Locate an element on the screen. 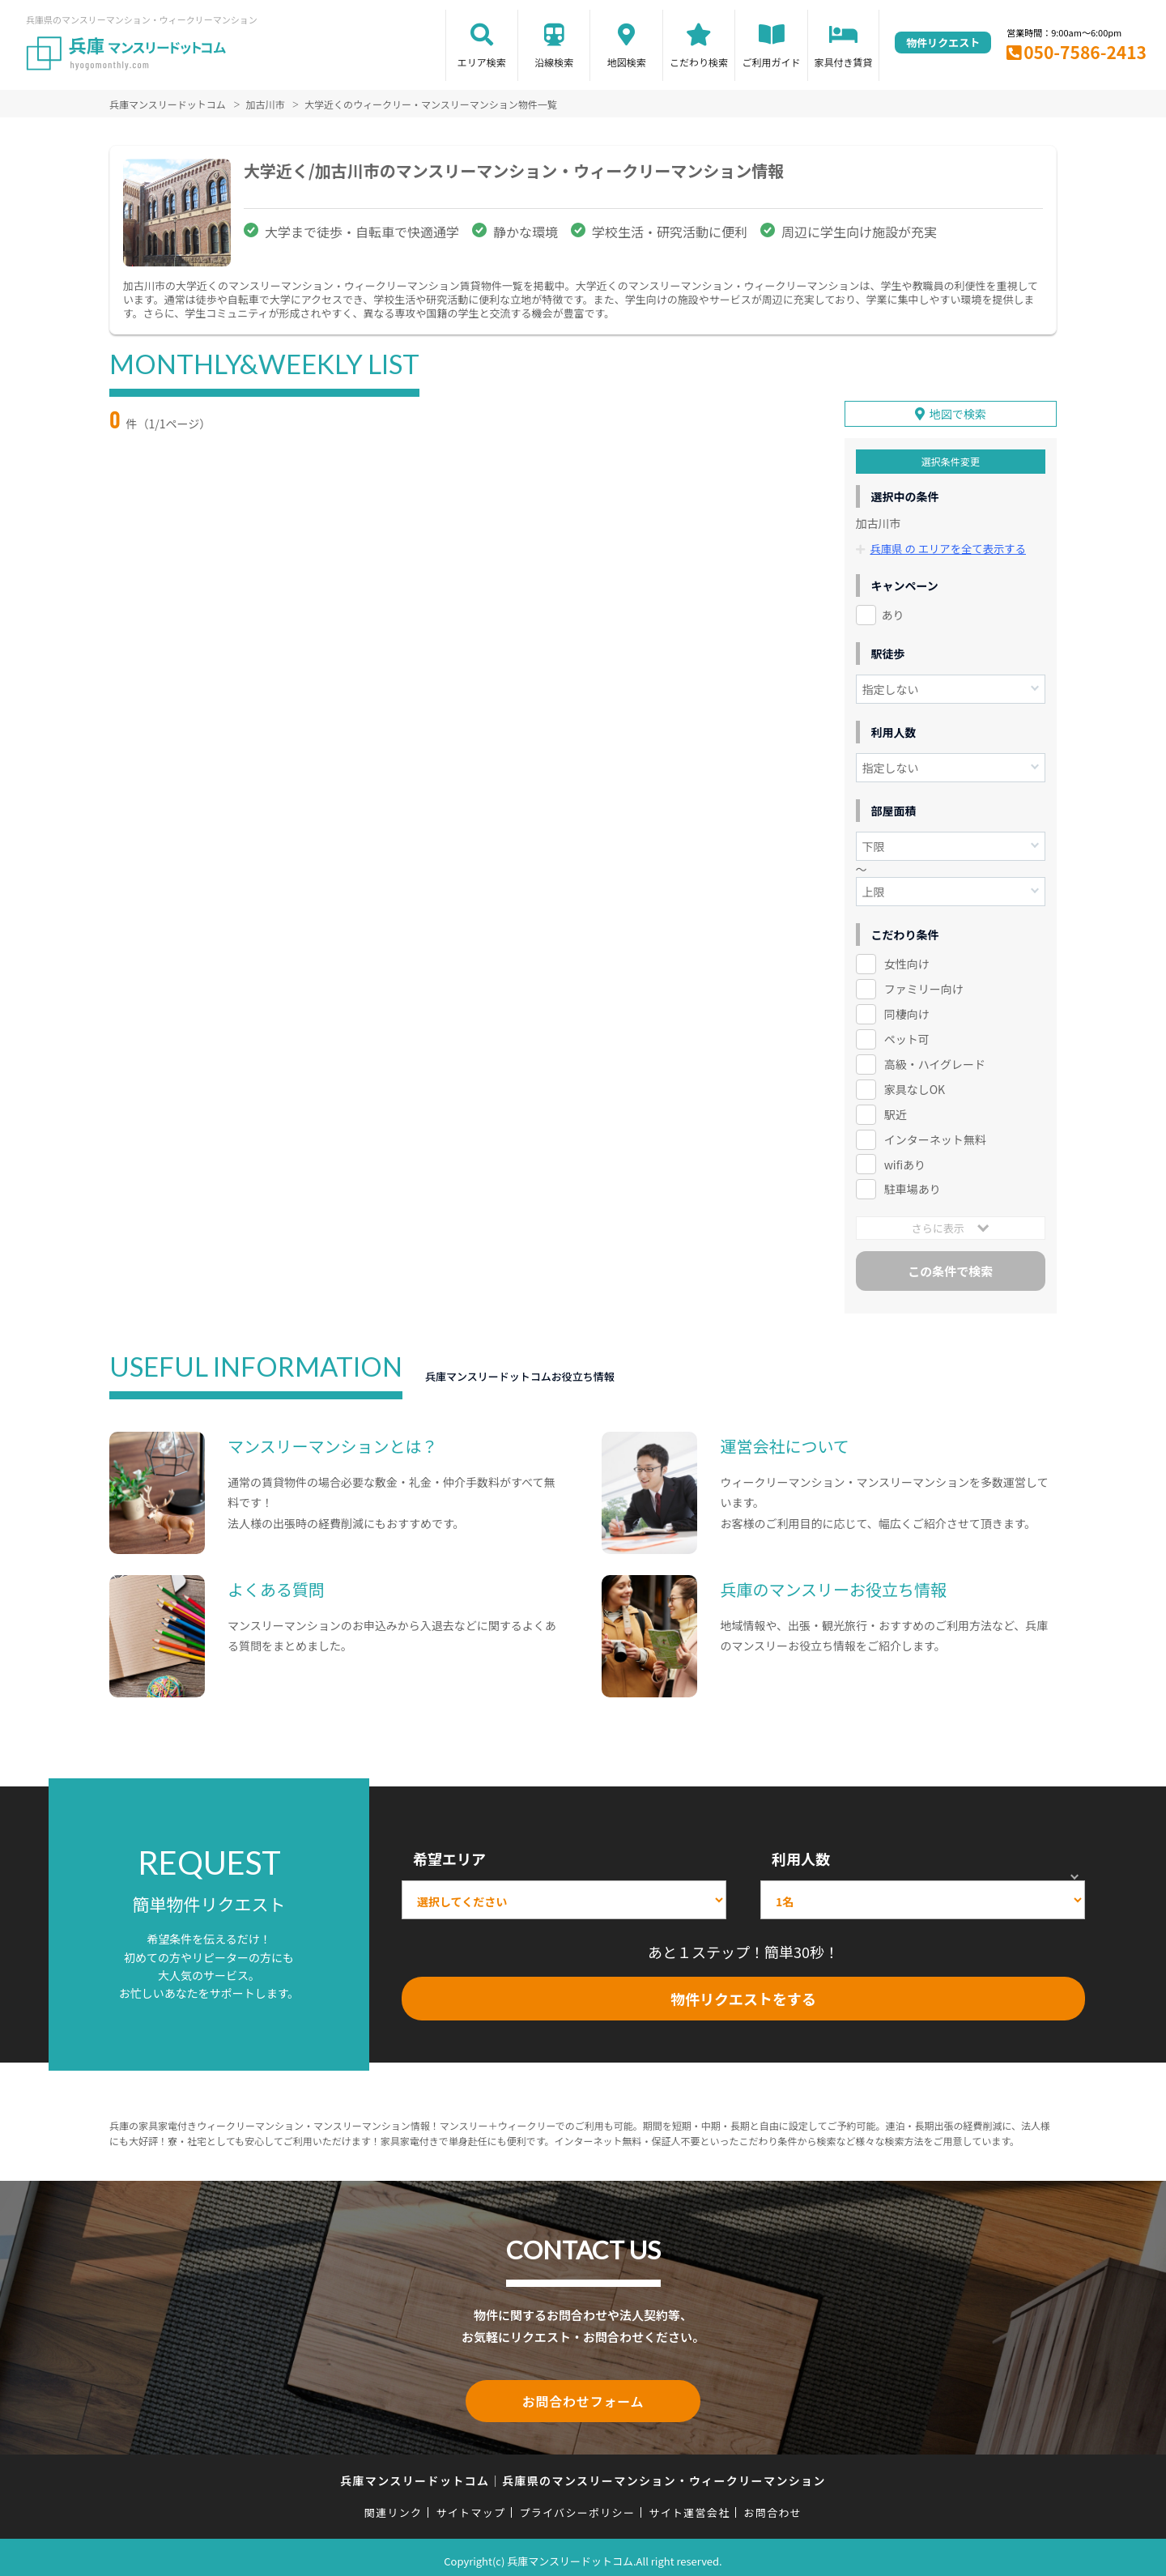 The width and height of the screenshot is (1166, 2576). 利用人数 is located at coordinates (801, 1853).